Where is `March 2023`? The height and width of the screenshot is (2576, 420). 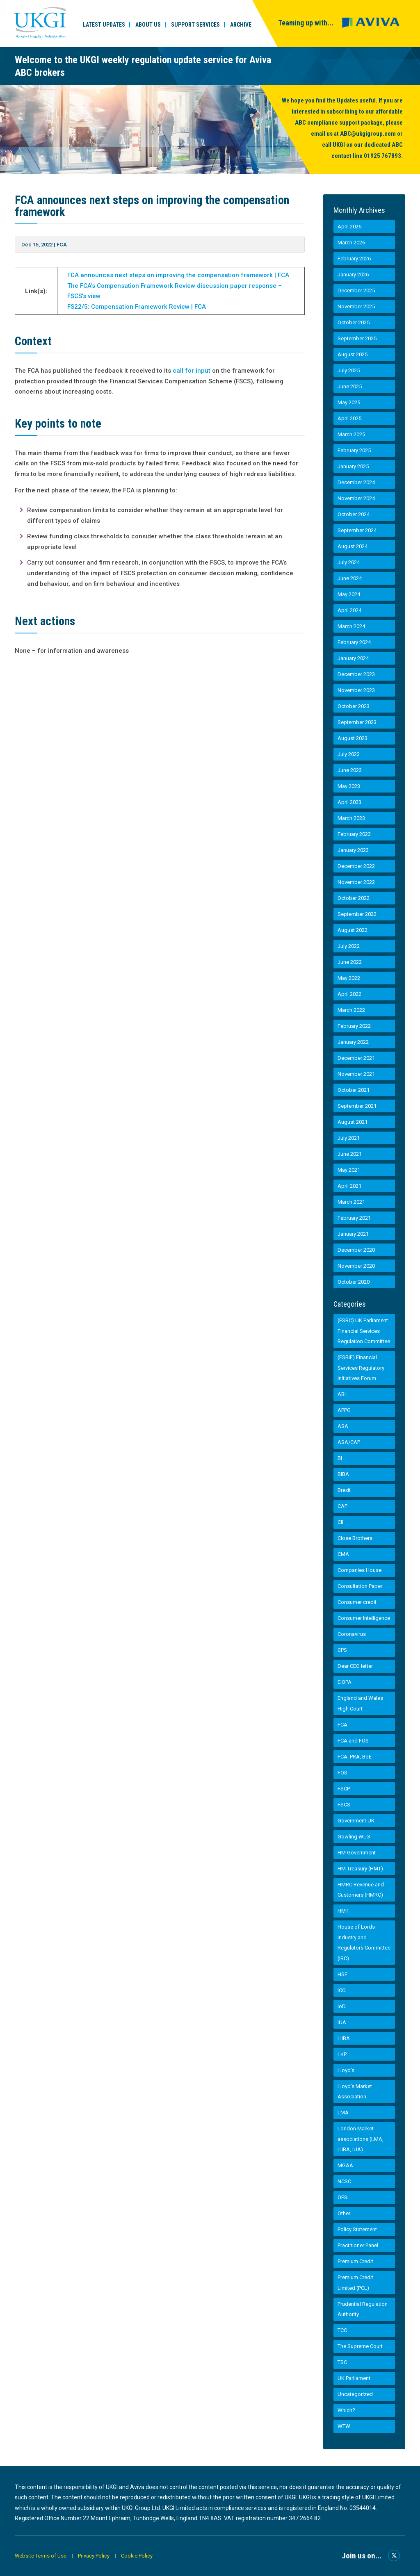 March 2023 is located at coordinates (351, 818).